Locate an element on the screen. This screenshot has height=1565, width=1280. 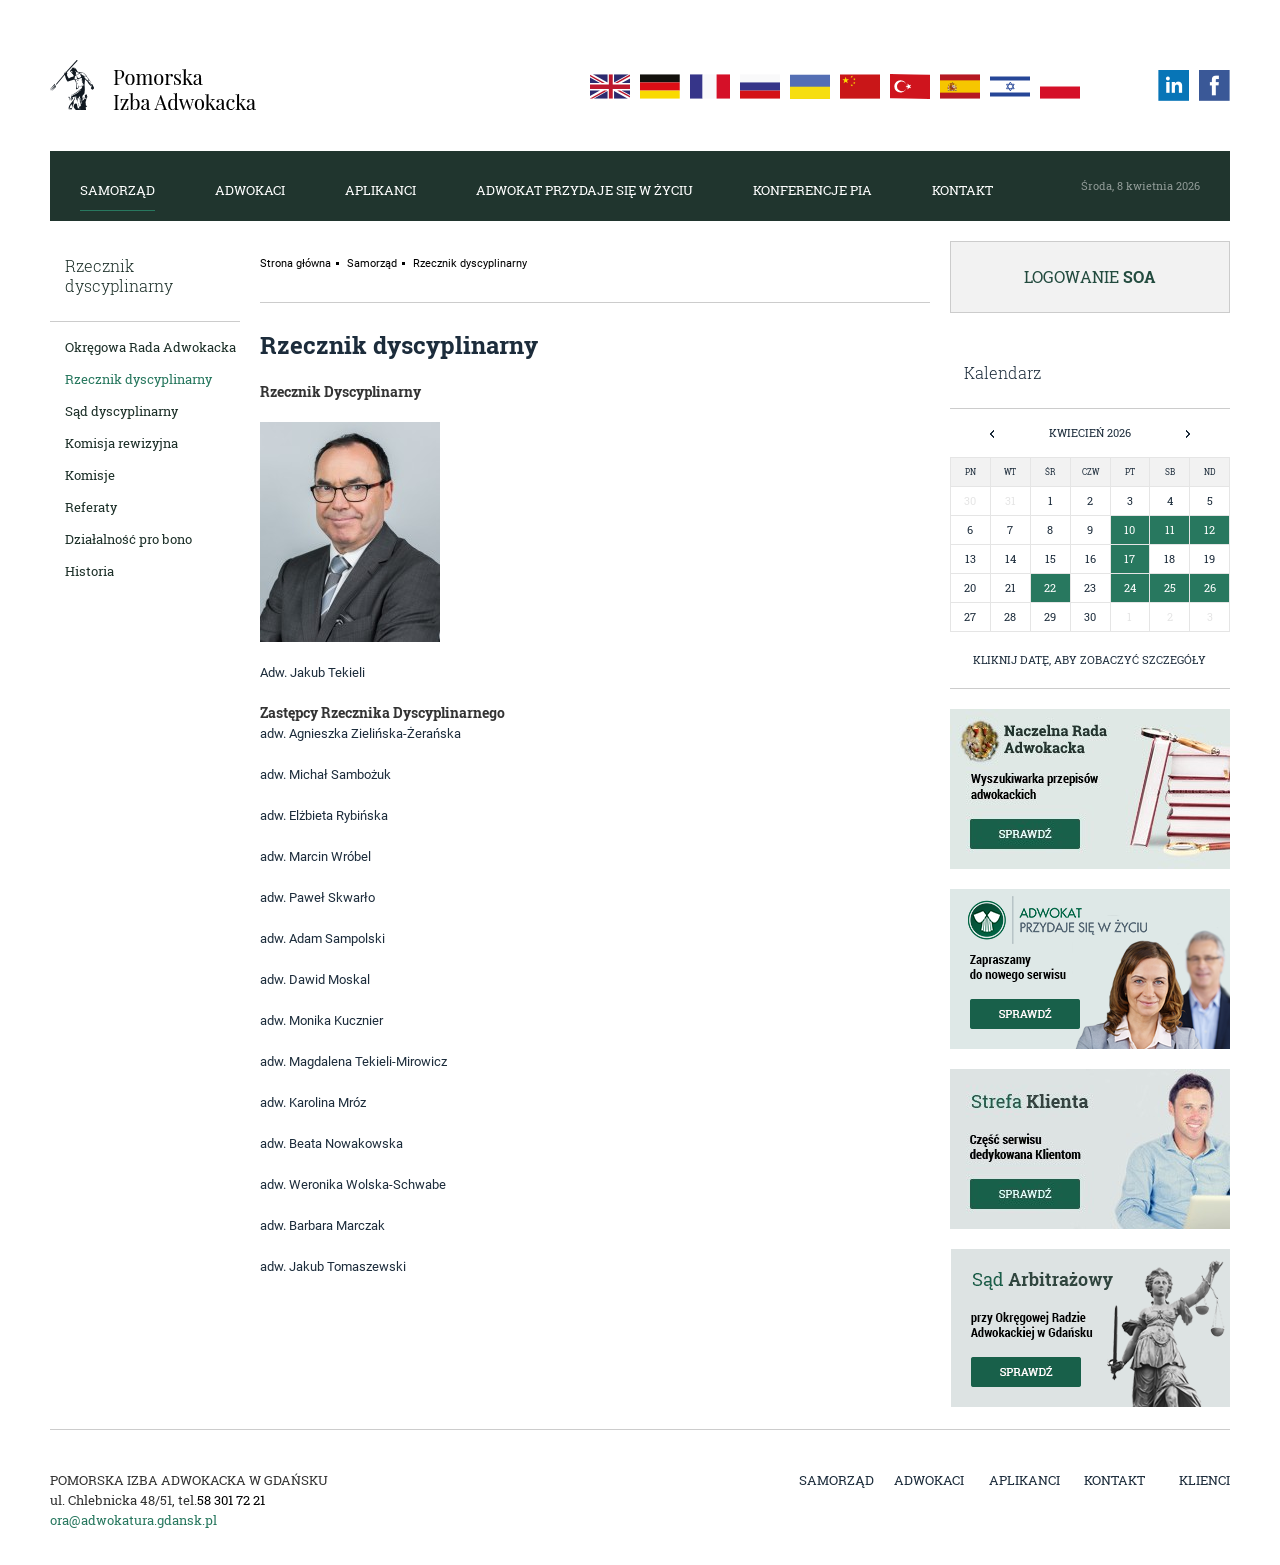
Strona główna is located at coordinates (295, 263).